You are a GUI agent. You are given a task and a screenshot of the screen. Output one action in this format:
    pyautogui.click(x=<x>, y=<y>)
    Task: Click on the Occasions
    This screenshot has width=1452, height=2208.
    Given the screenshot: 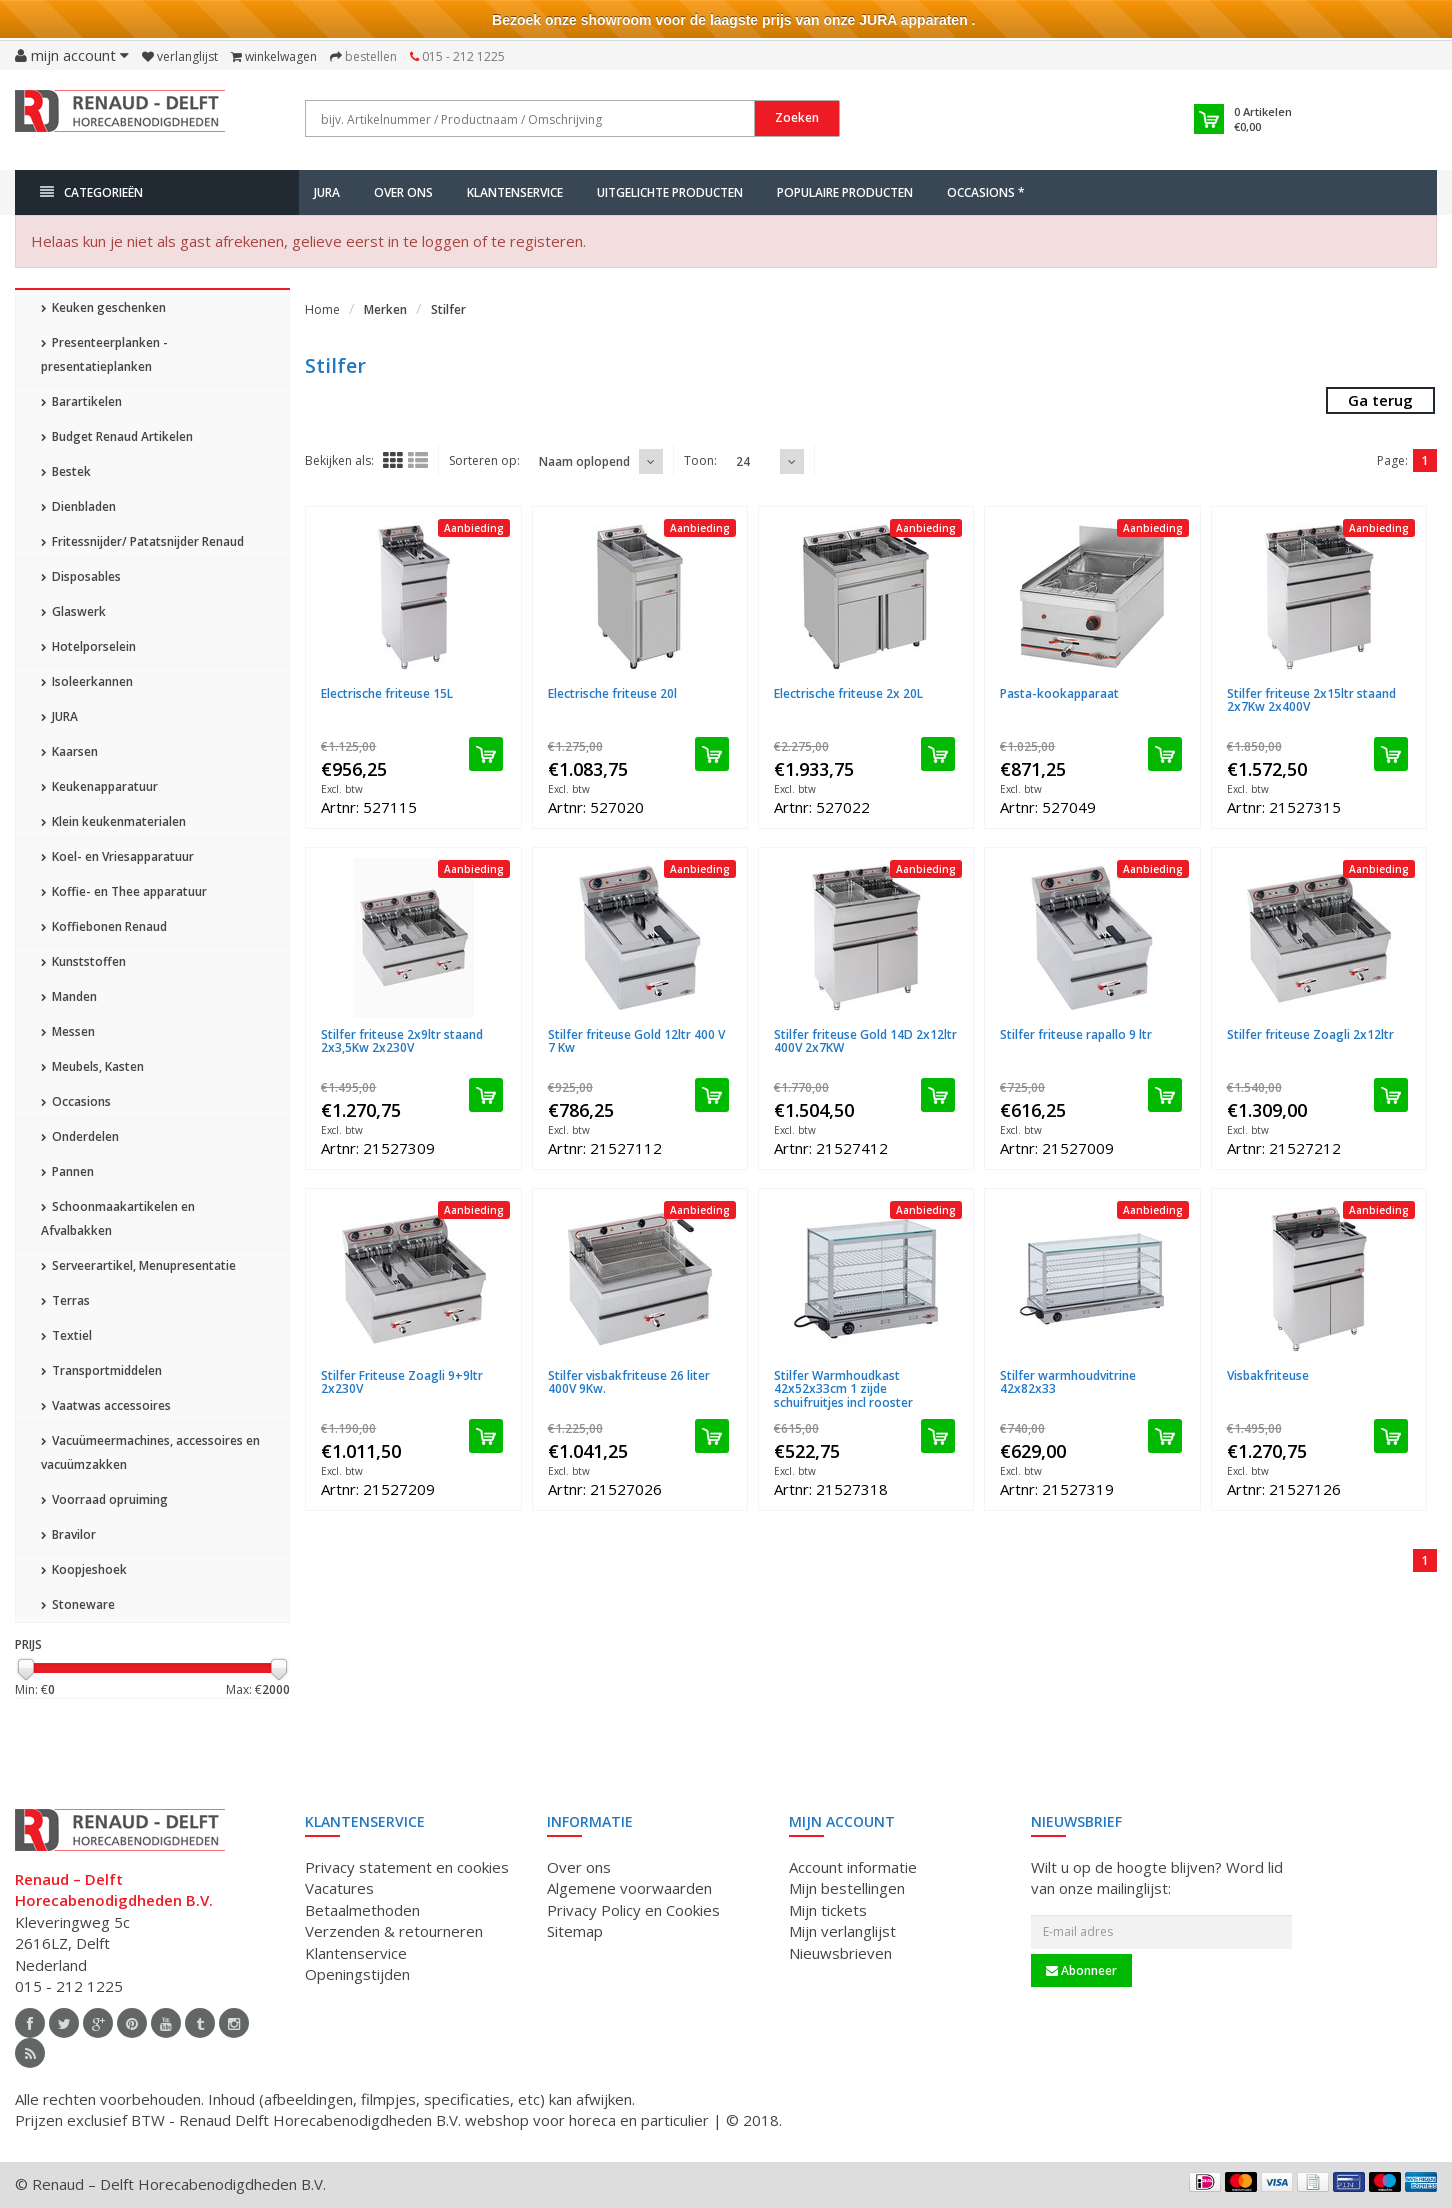 What is the action you would take?
    pyautogui.click(x=76, y=1101)
    